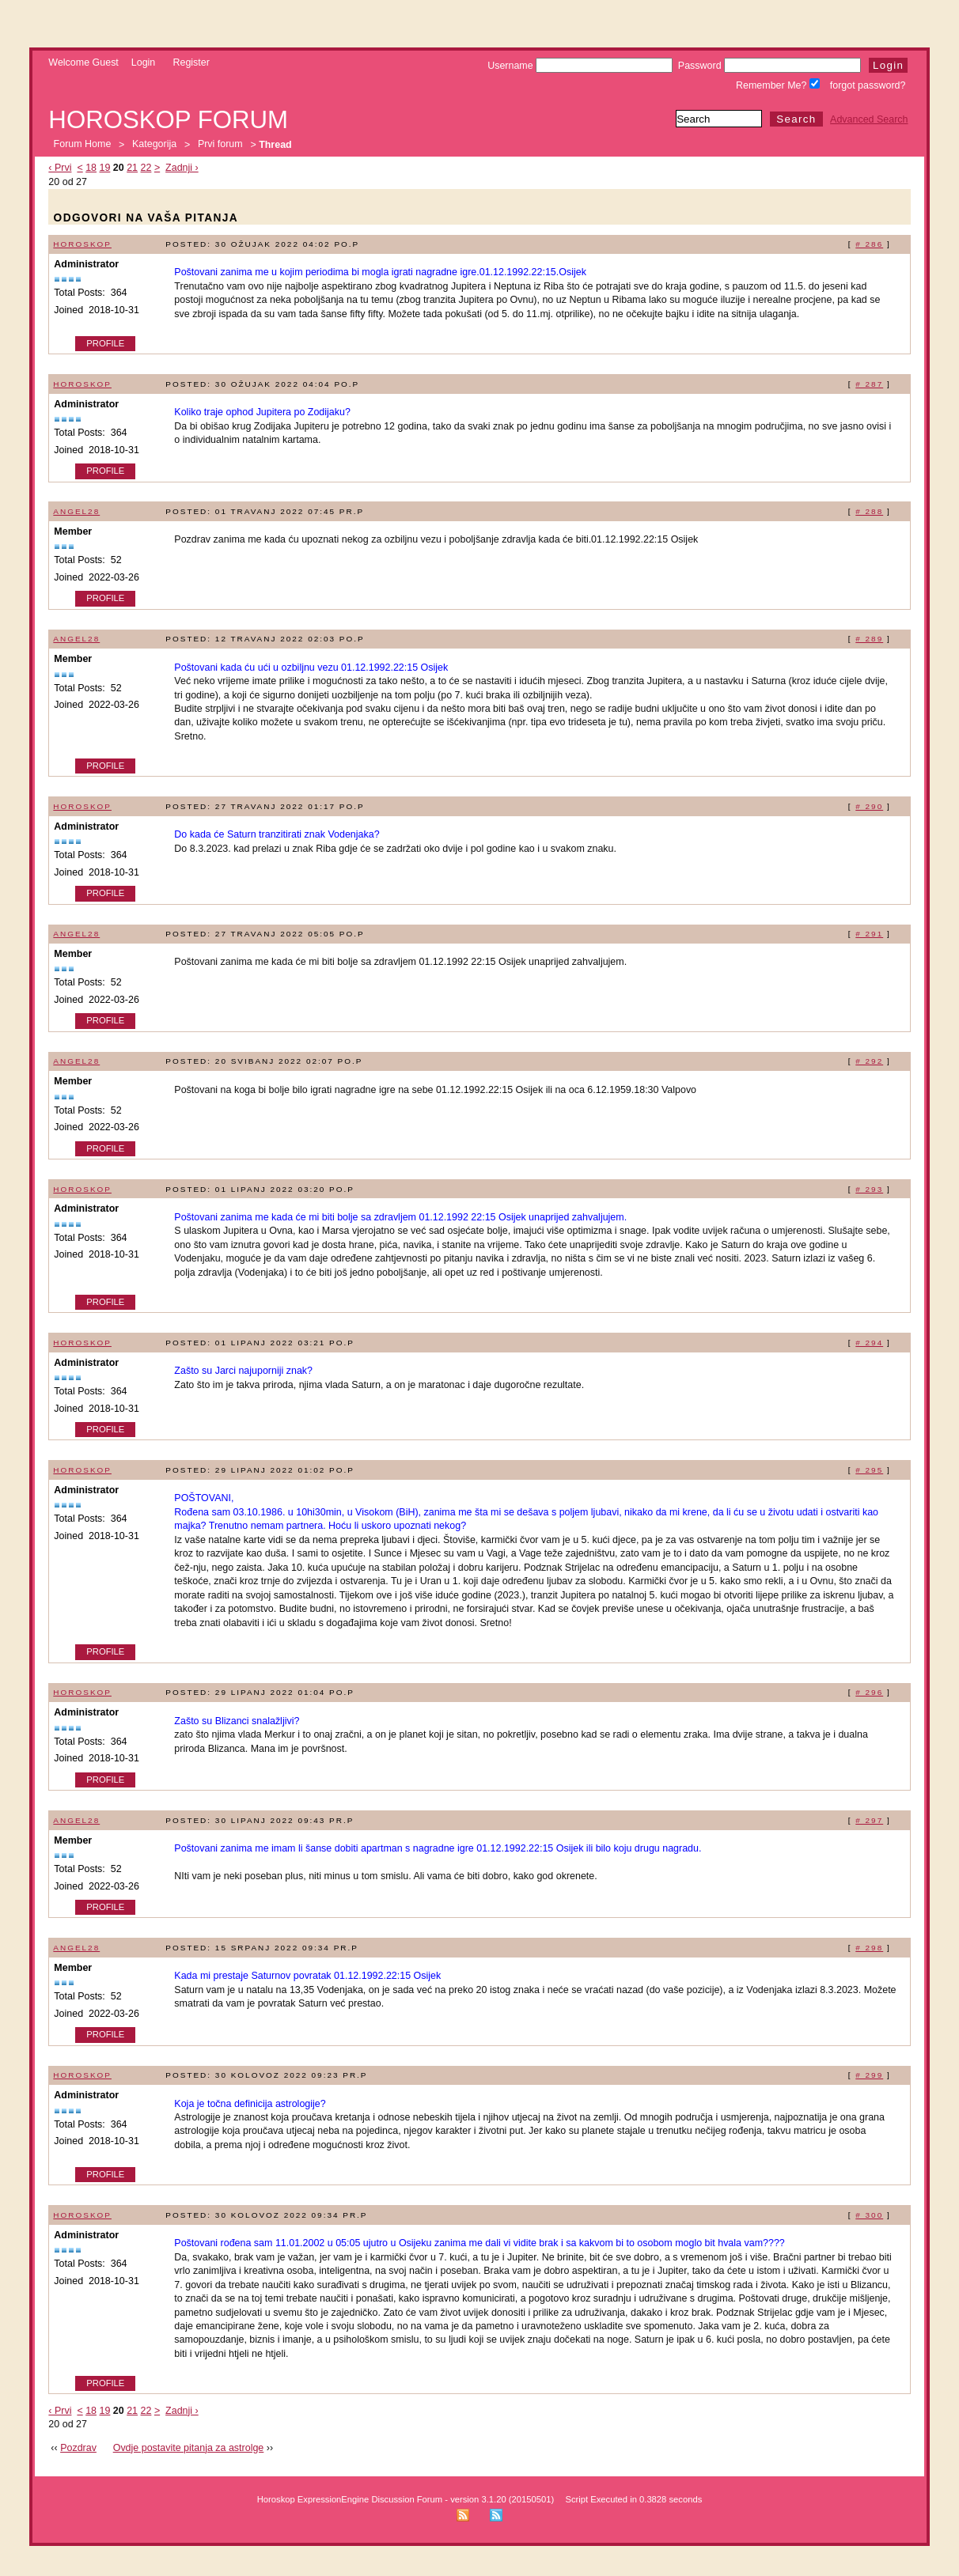 The width and height of the screenshot is (959, 2576). Describe the element at coordinates (869, 806) in the screenshot. I see `# 290` at that location.